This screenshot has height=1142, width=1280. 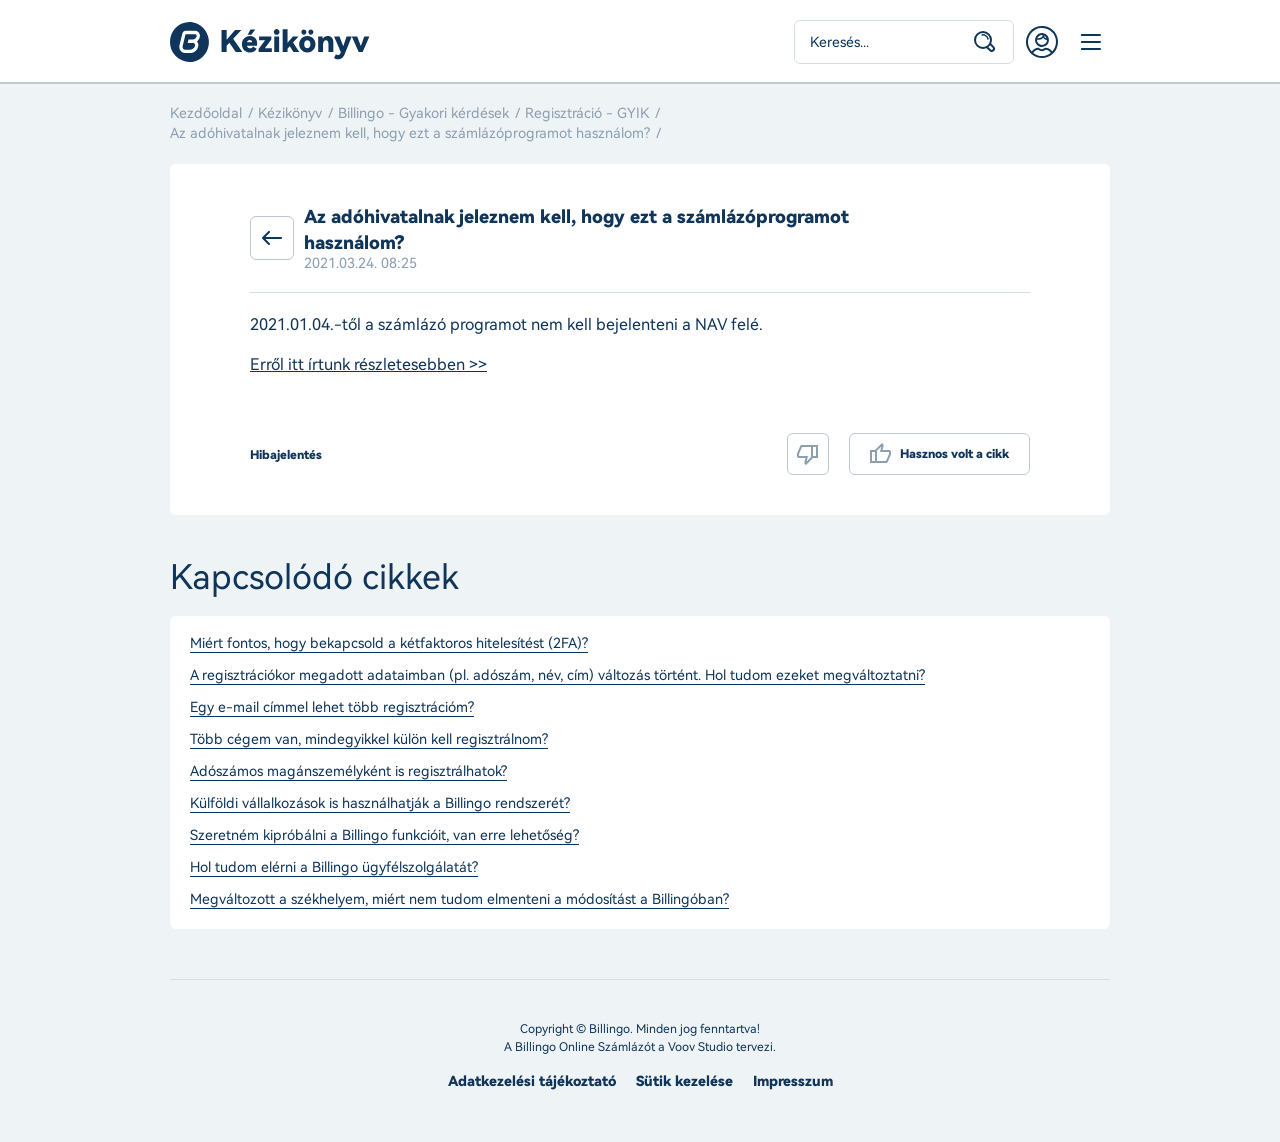 What do you see at coordinates (380, 804) in the screenshot?
I see `Külföldi vállalkozások is használhatják a Billingo rendszerét?` at bounding box center [380, 804].